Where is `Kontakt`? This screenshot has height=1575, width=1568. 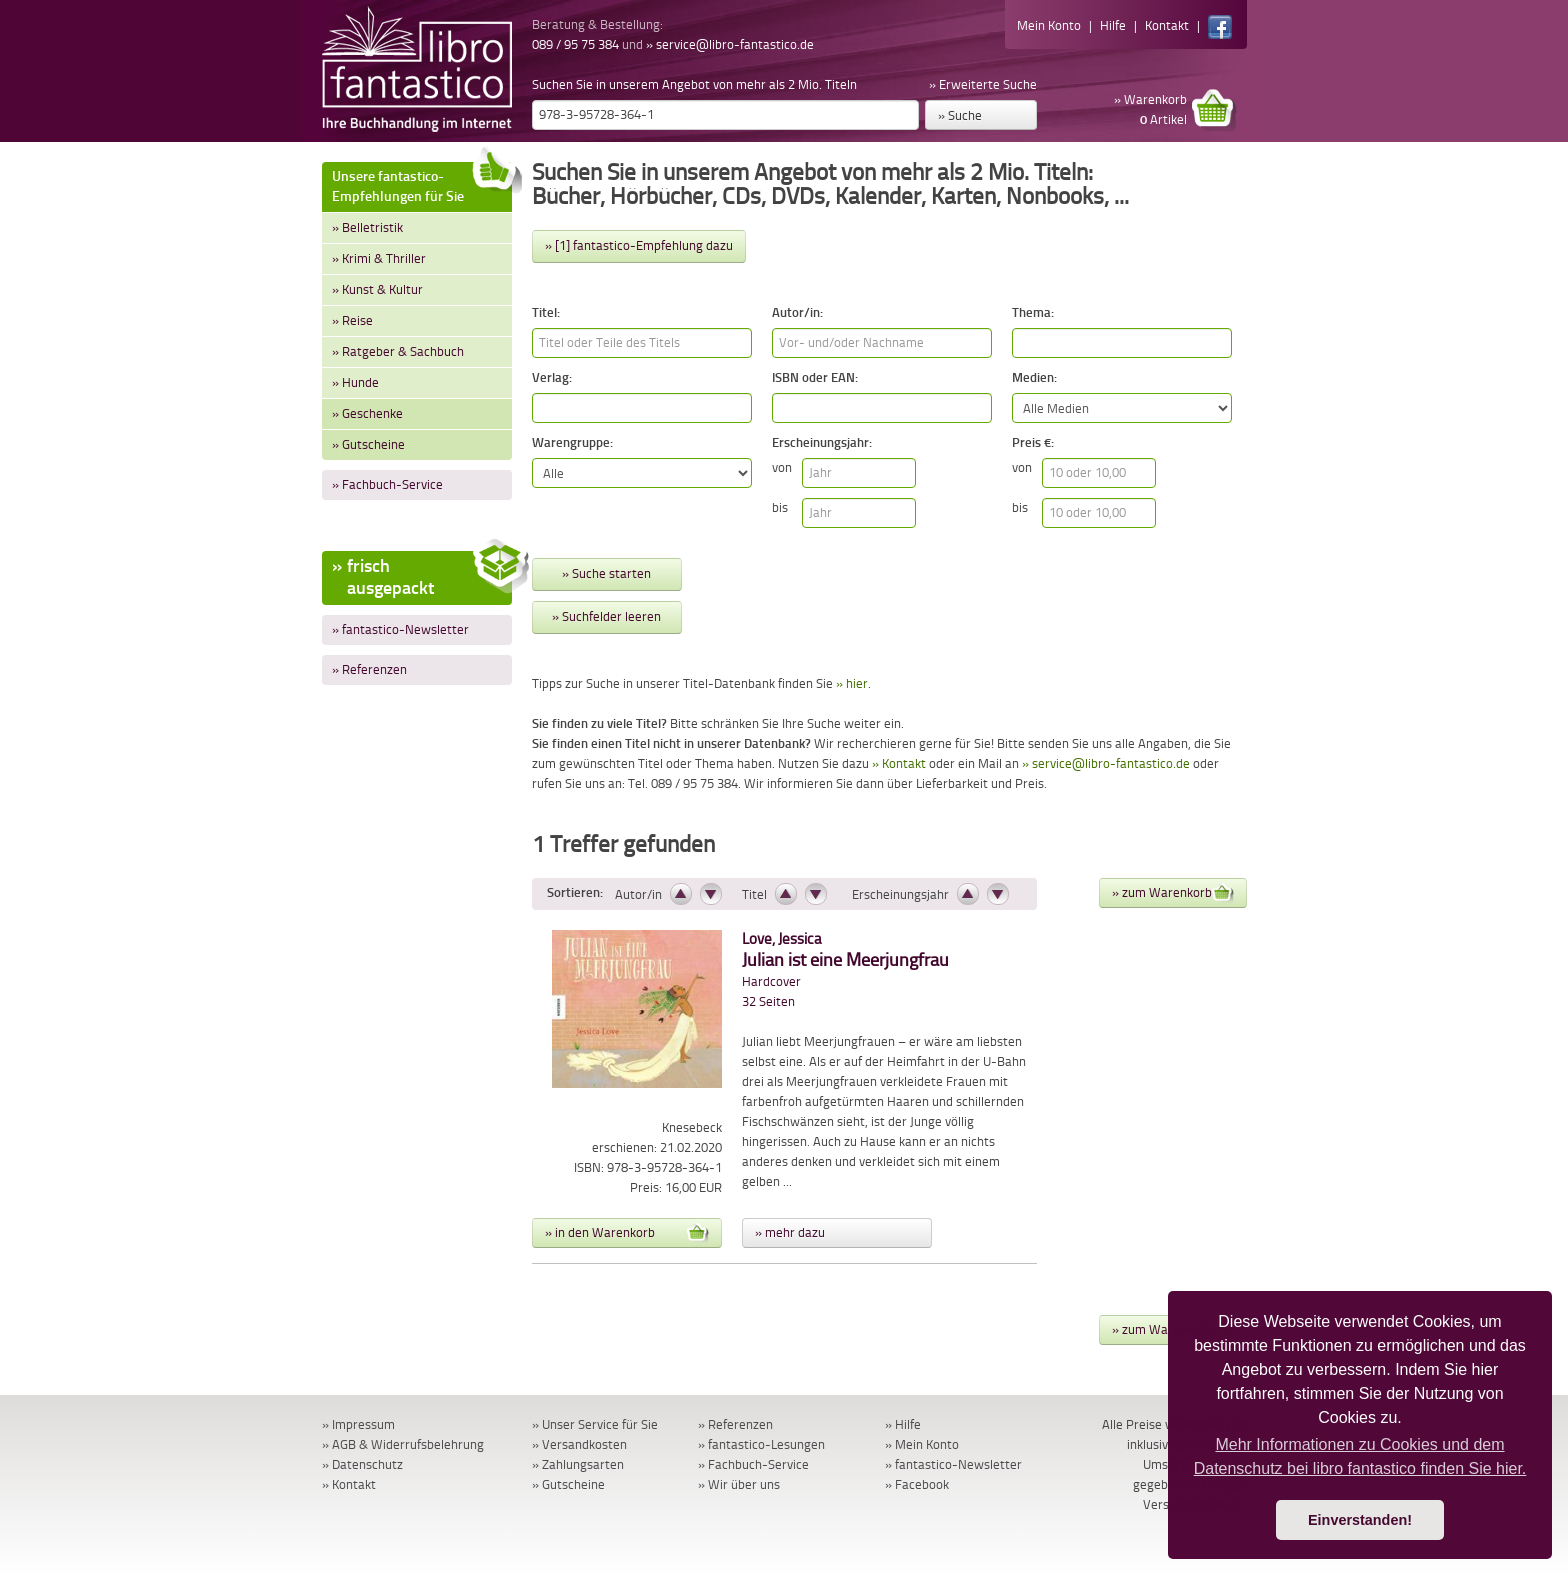
Kontakt is located at coordinates (1167, 25).